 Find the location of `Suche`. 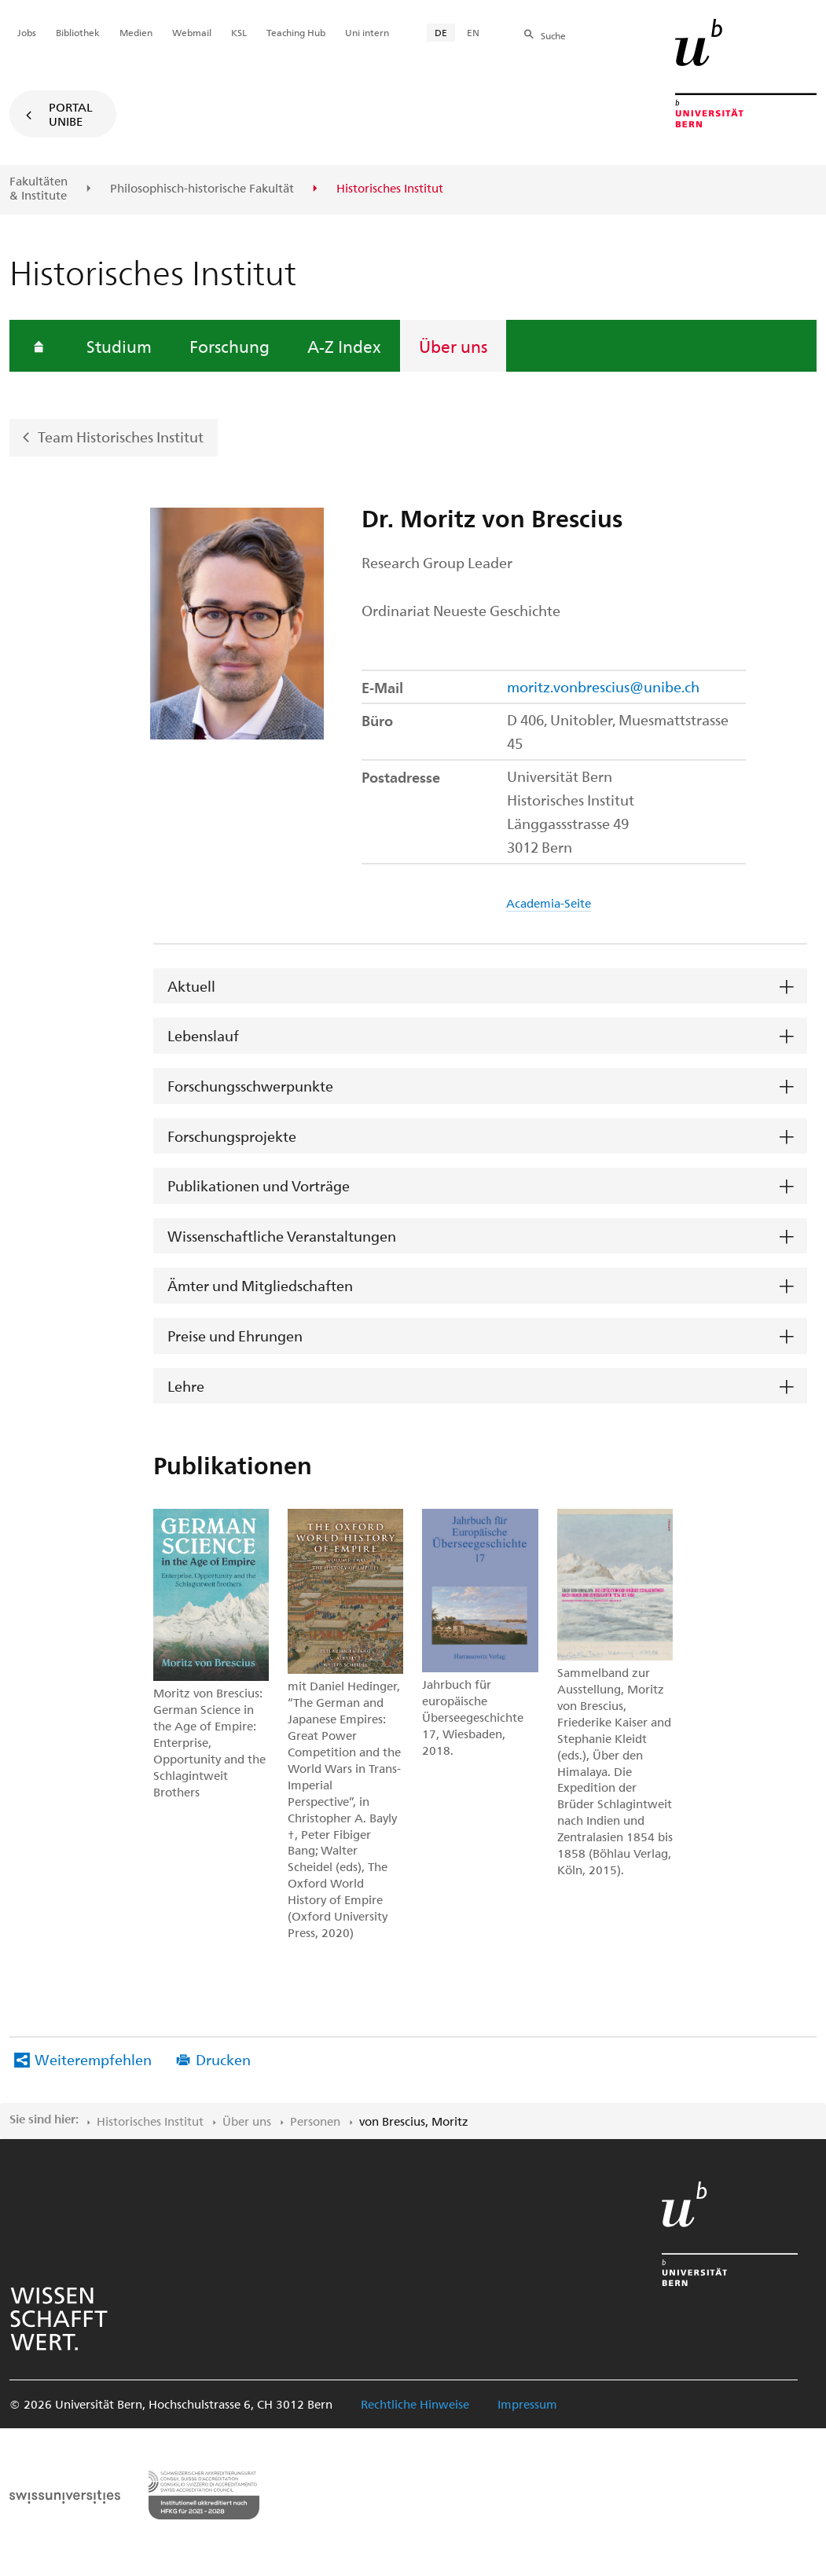

Suche is located at coordinates (553, 35).